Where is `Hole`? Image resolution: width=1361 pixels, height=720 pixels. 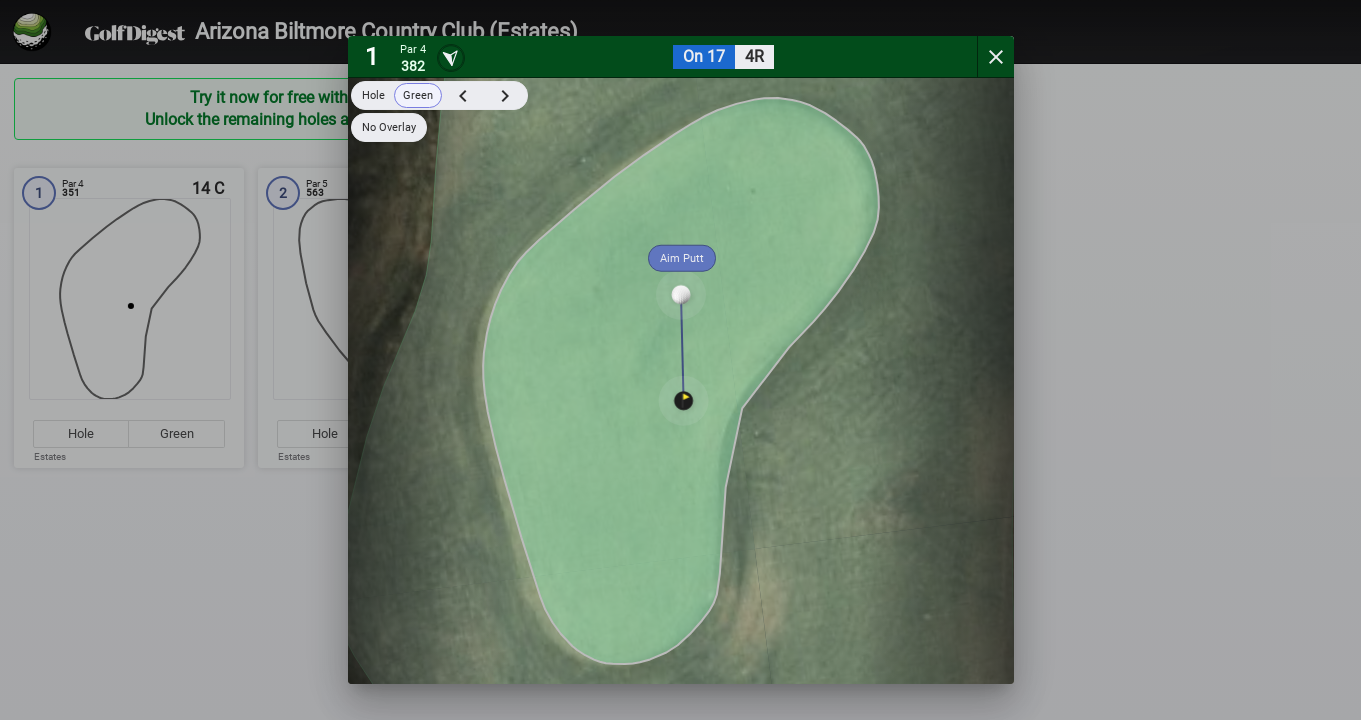 Hole is located at coordinates (373, 95).